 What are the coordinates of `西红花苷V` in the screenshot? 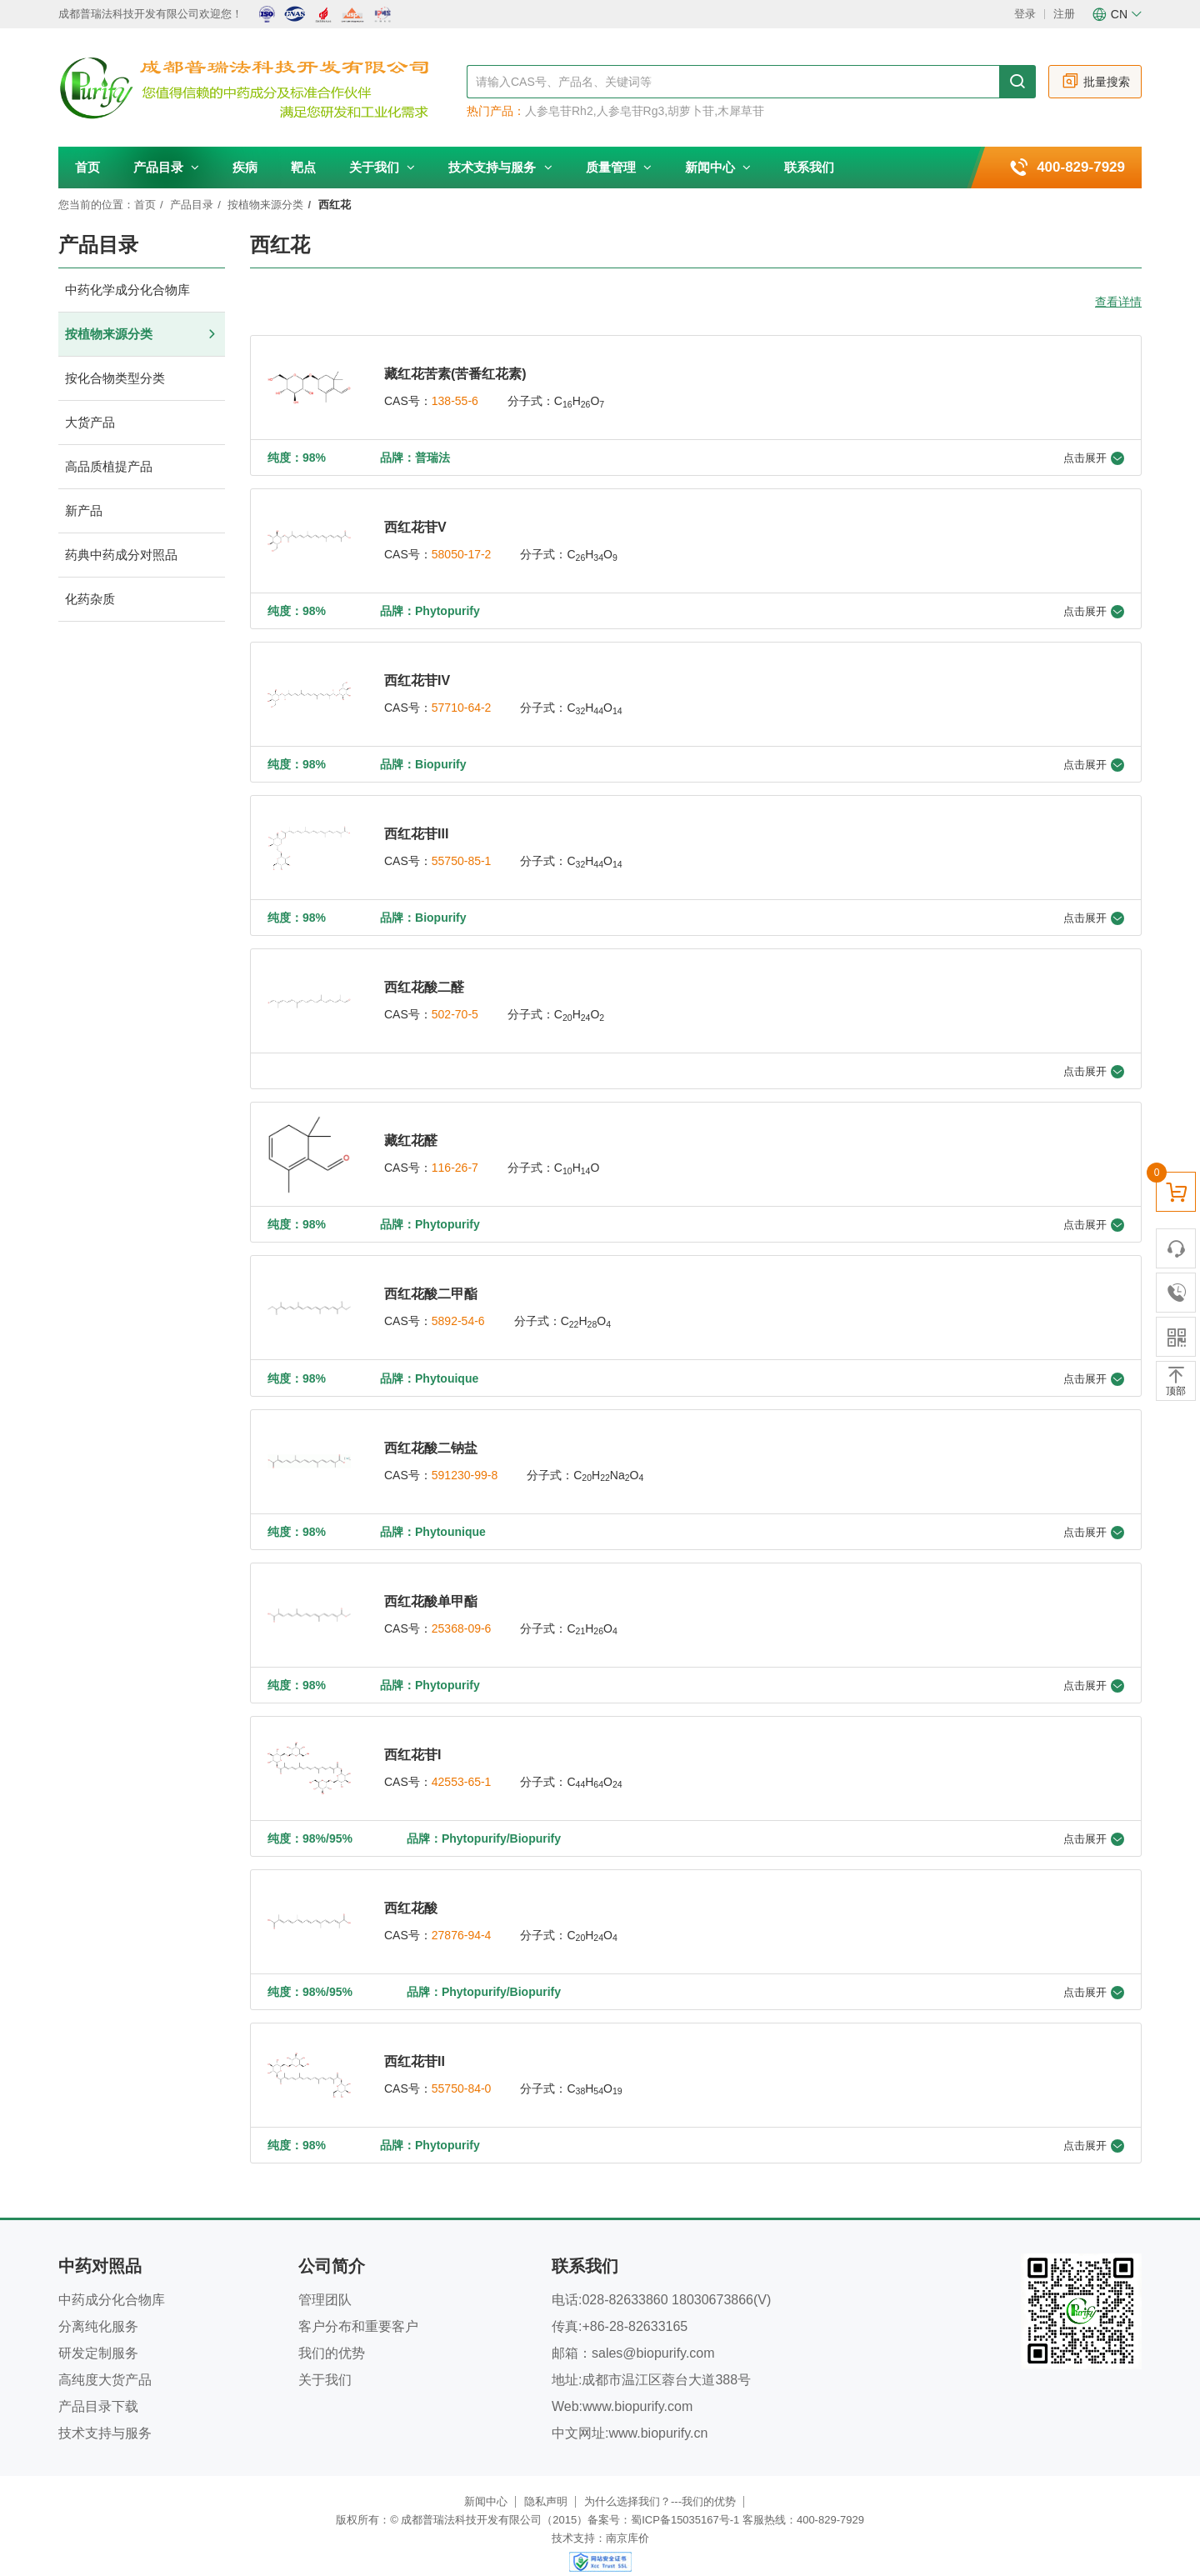 It's located at (415, 525).